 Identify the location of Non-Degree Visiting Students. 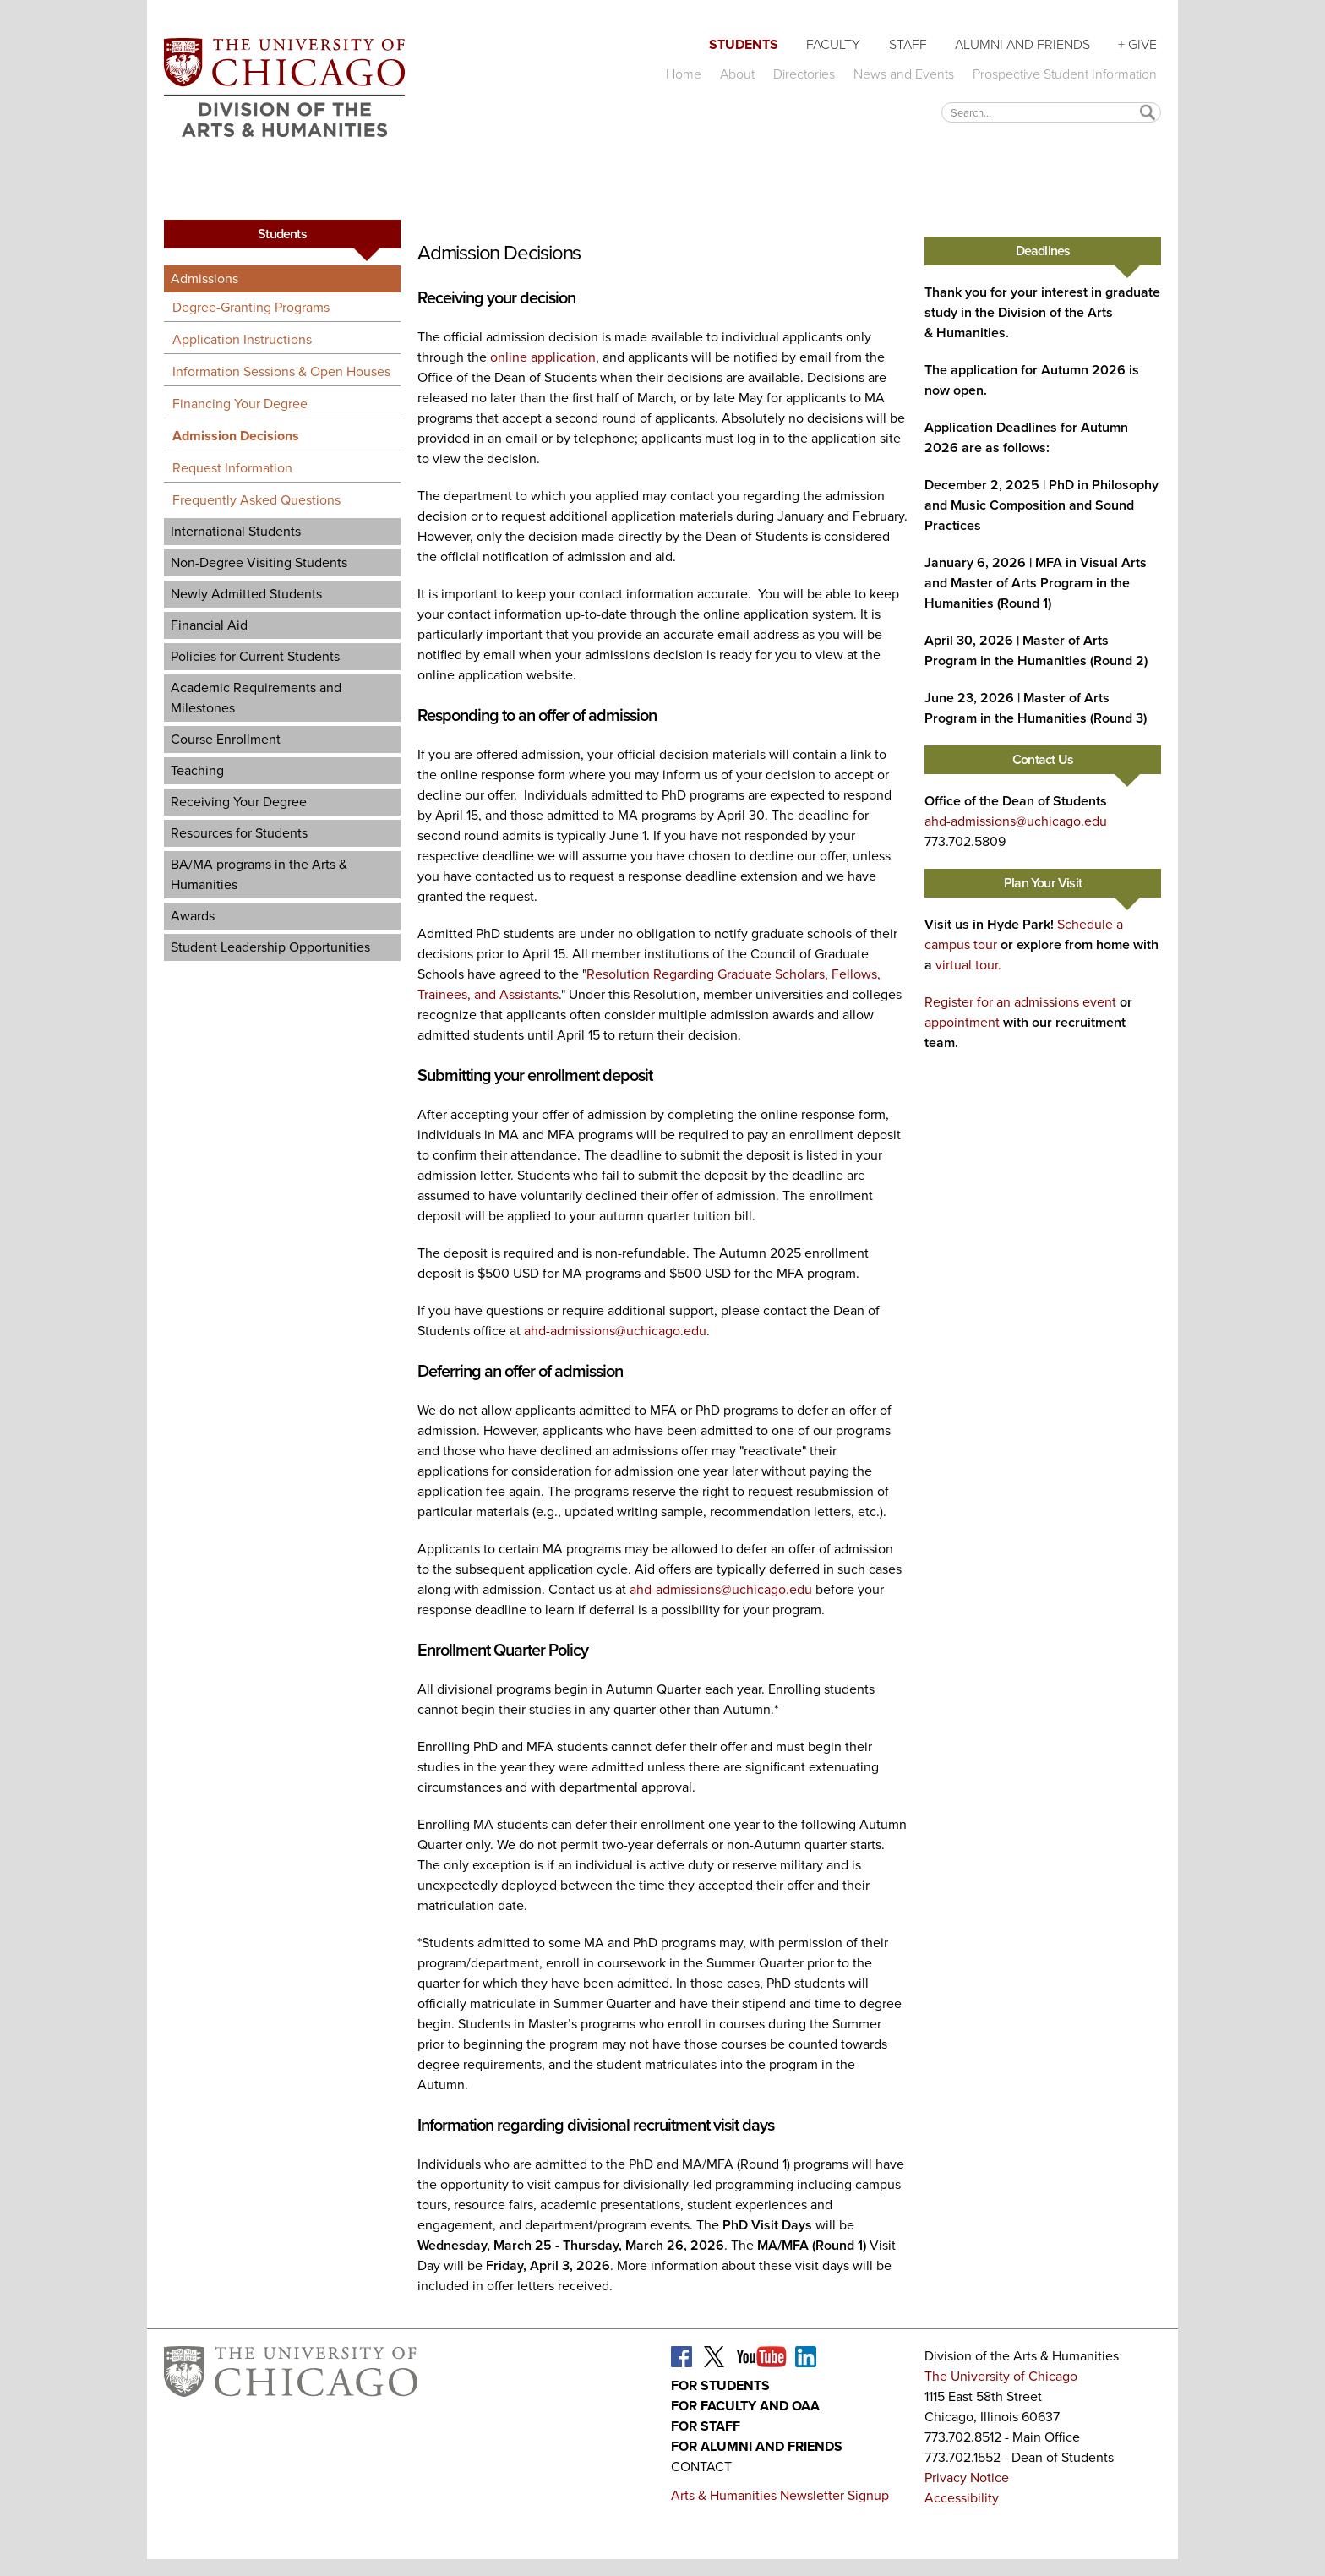
(259, 562).